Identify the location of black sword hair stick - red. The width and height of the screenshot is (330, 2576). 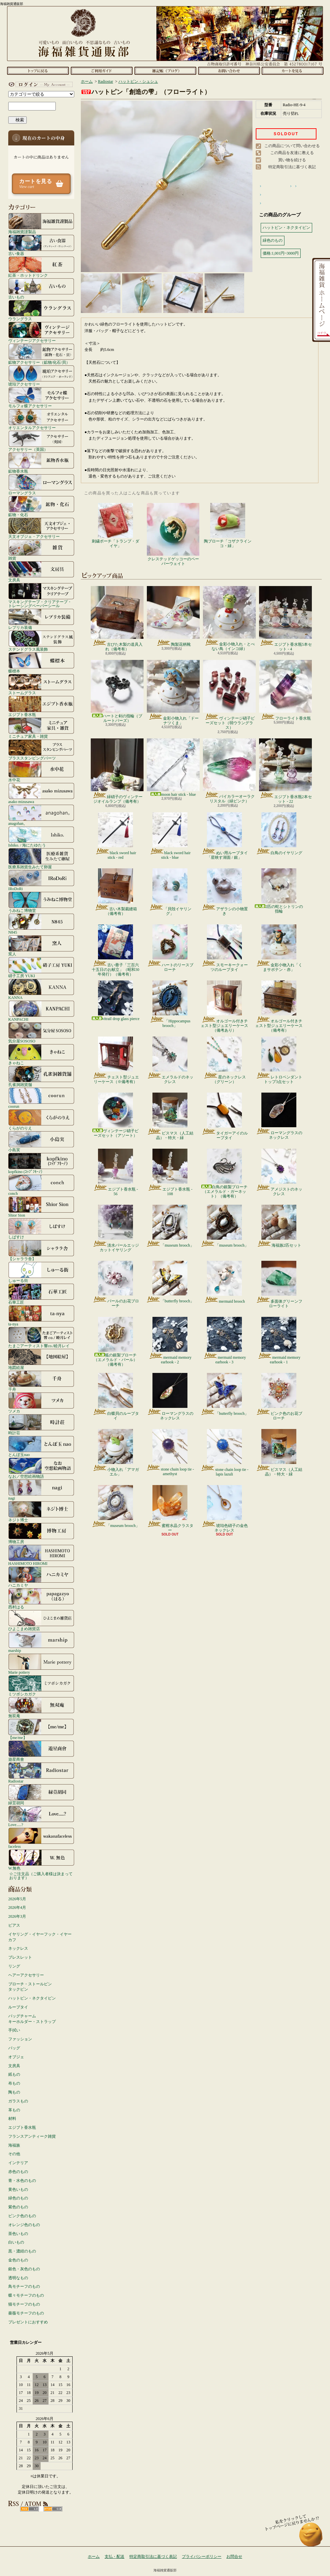
(115, 836).